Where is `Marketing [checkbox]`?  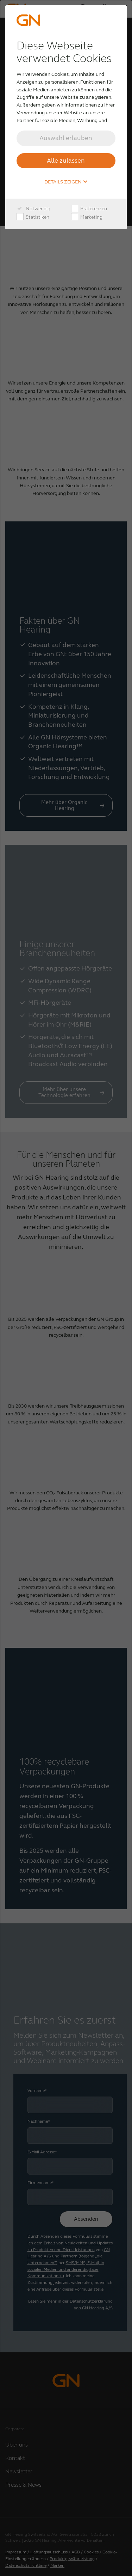 Marketing [checkbox] is located at coordinates (86, 217).